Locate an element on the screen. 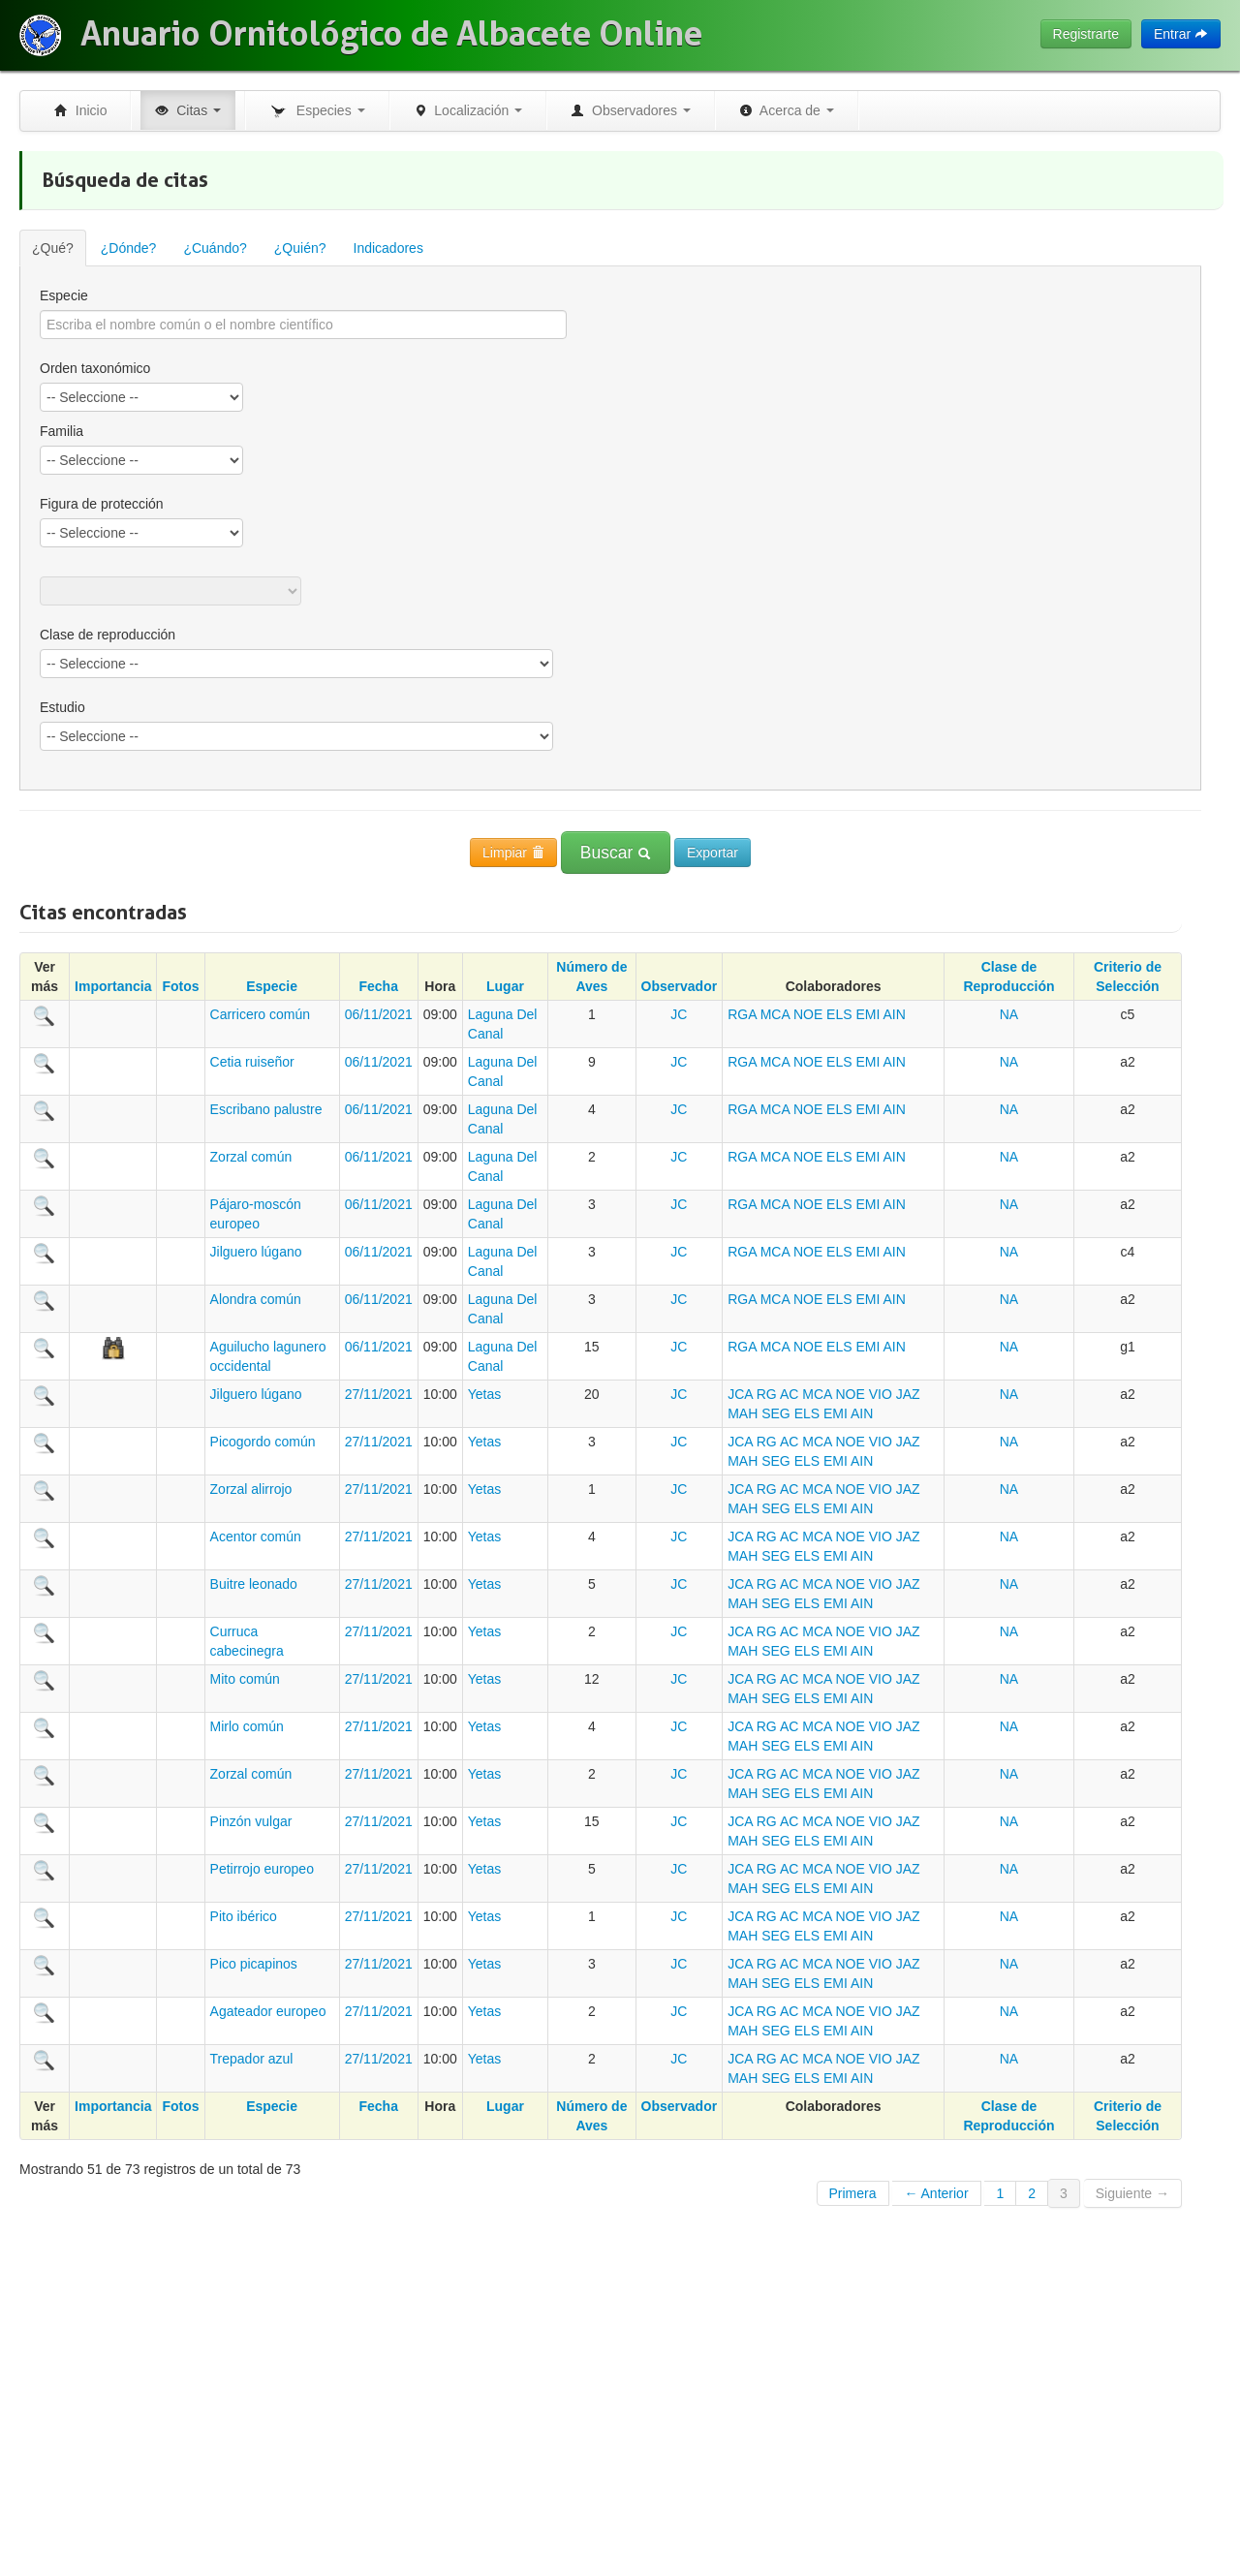  AC is located at coordinates (789, 1394).